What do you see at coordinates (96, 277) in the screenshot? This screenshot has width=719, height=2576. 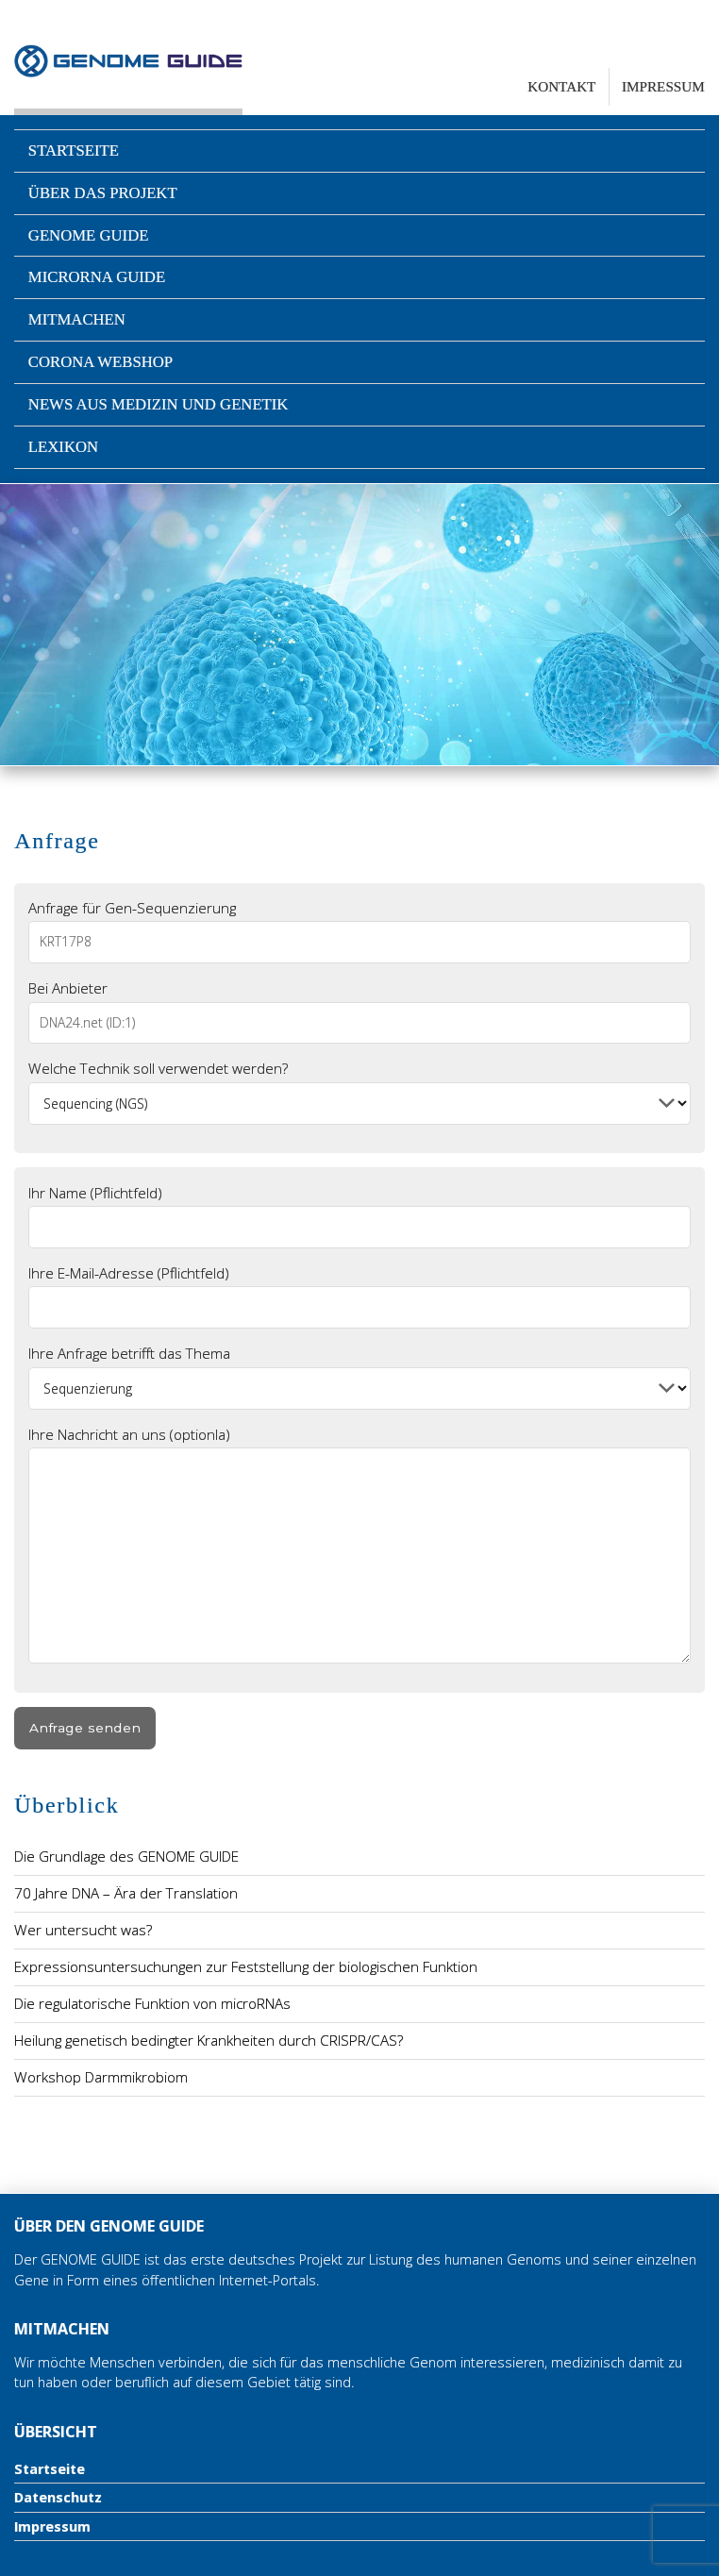 I see `microRNA Guide` at bounding box center [96, 277].